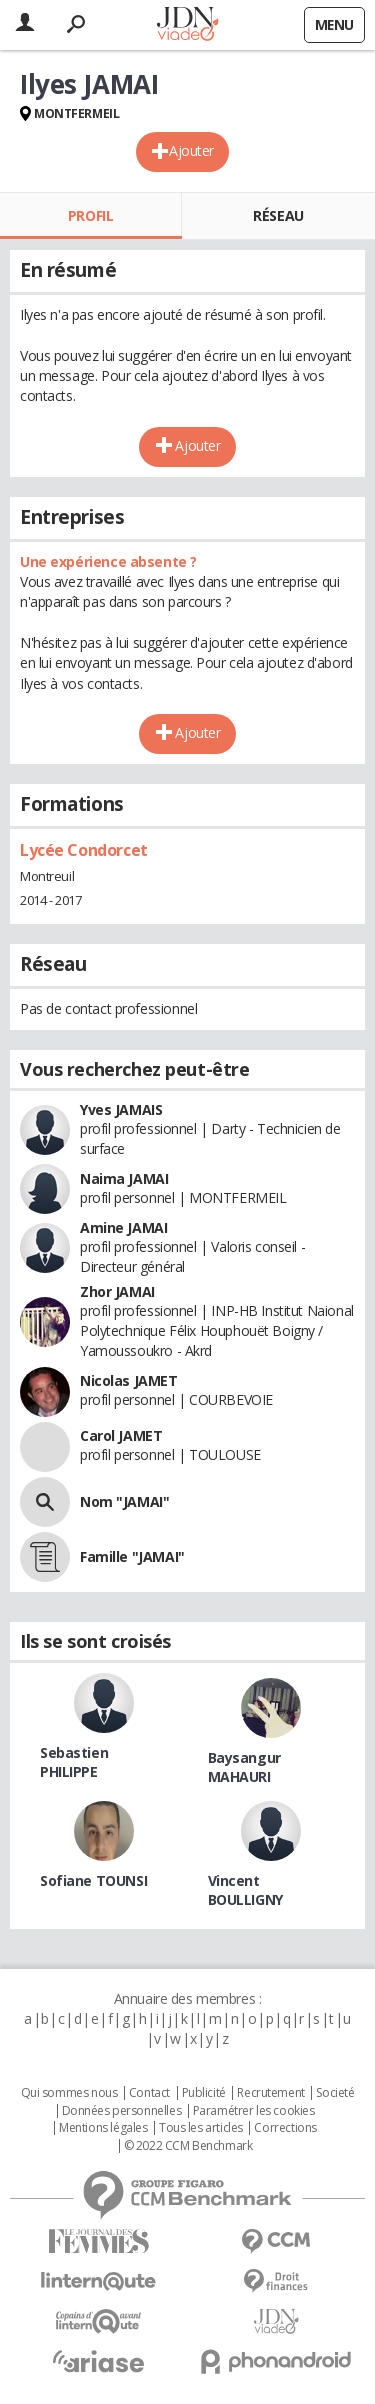 The height and width of the screenshot is (2404, 375). Describe the element at coordinates (123, 1227) in the screenshot. I see `Amine JAMAI` at that location.